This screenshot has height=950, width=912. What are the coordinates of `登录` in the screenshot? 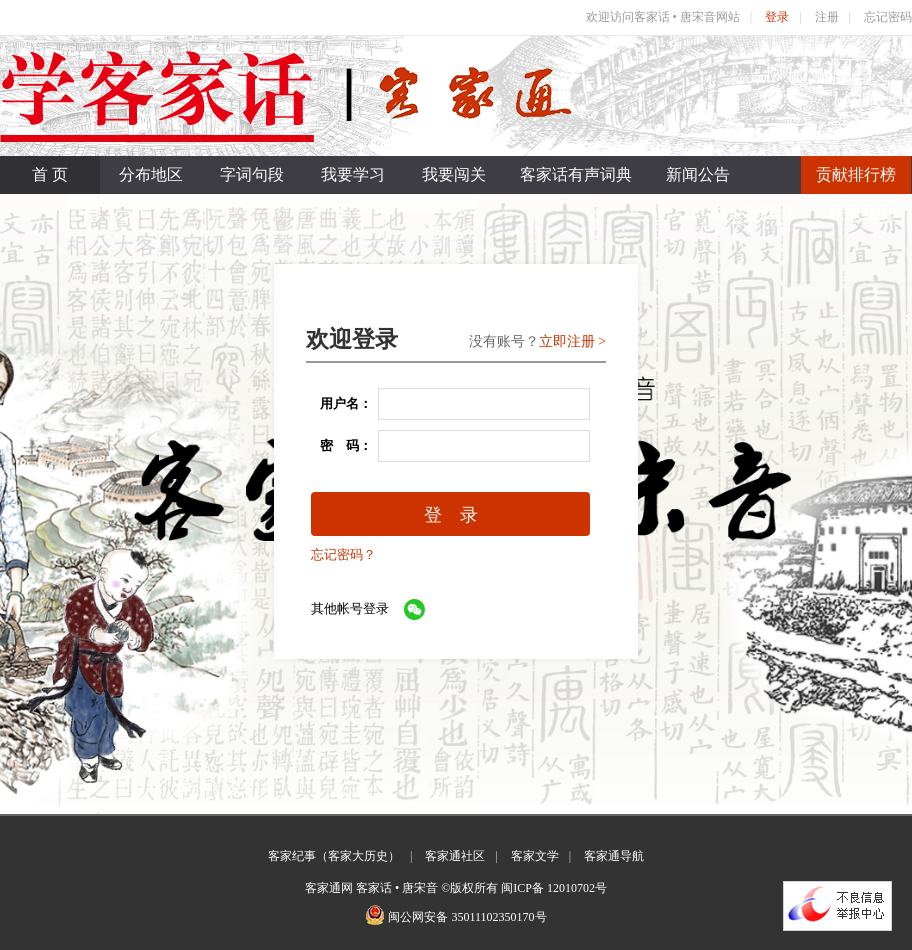 It's located at (777, 17).